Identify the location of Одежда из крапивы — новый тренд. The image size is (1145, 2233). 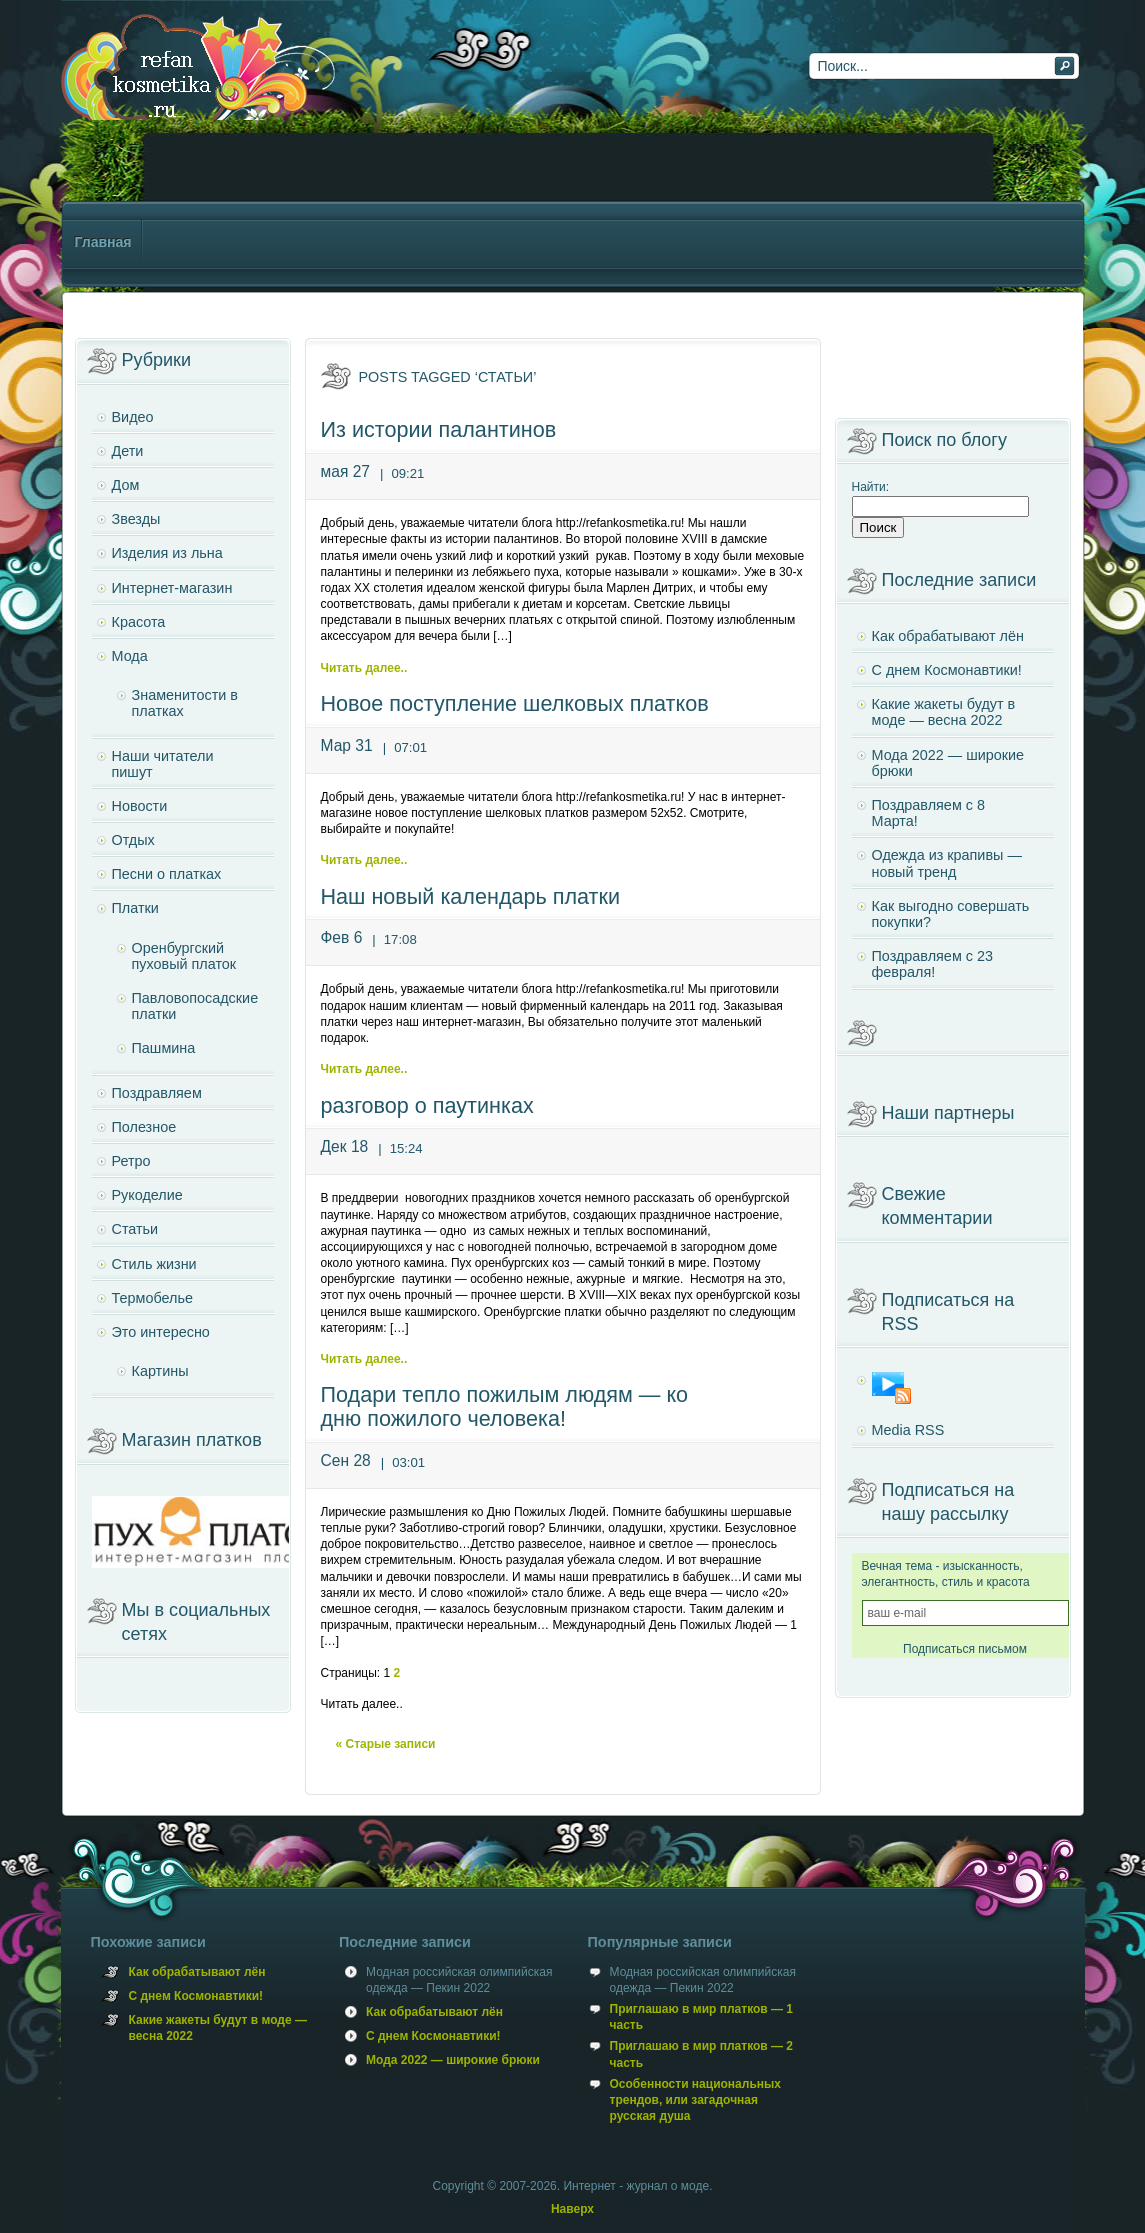
(947, 863).